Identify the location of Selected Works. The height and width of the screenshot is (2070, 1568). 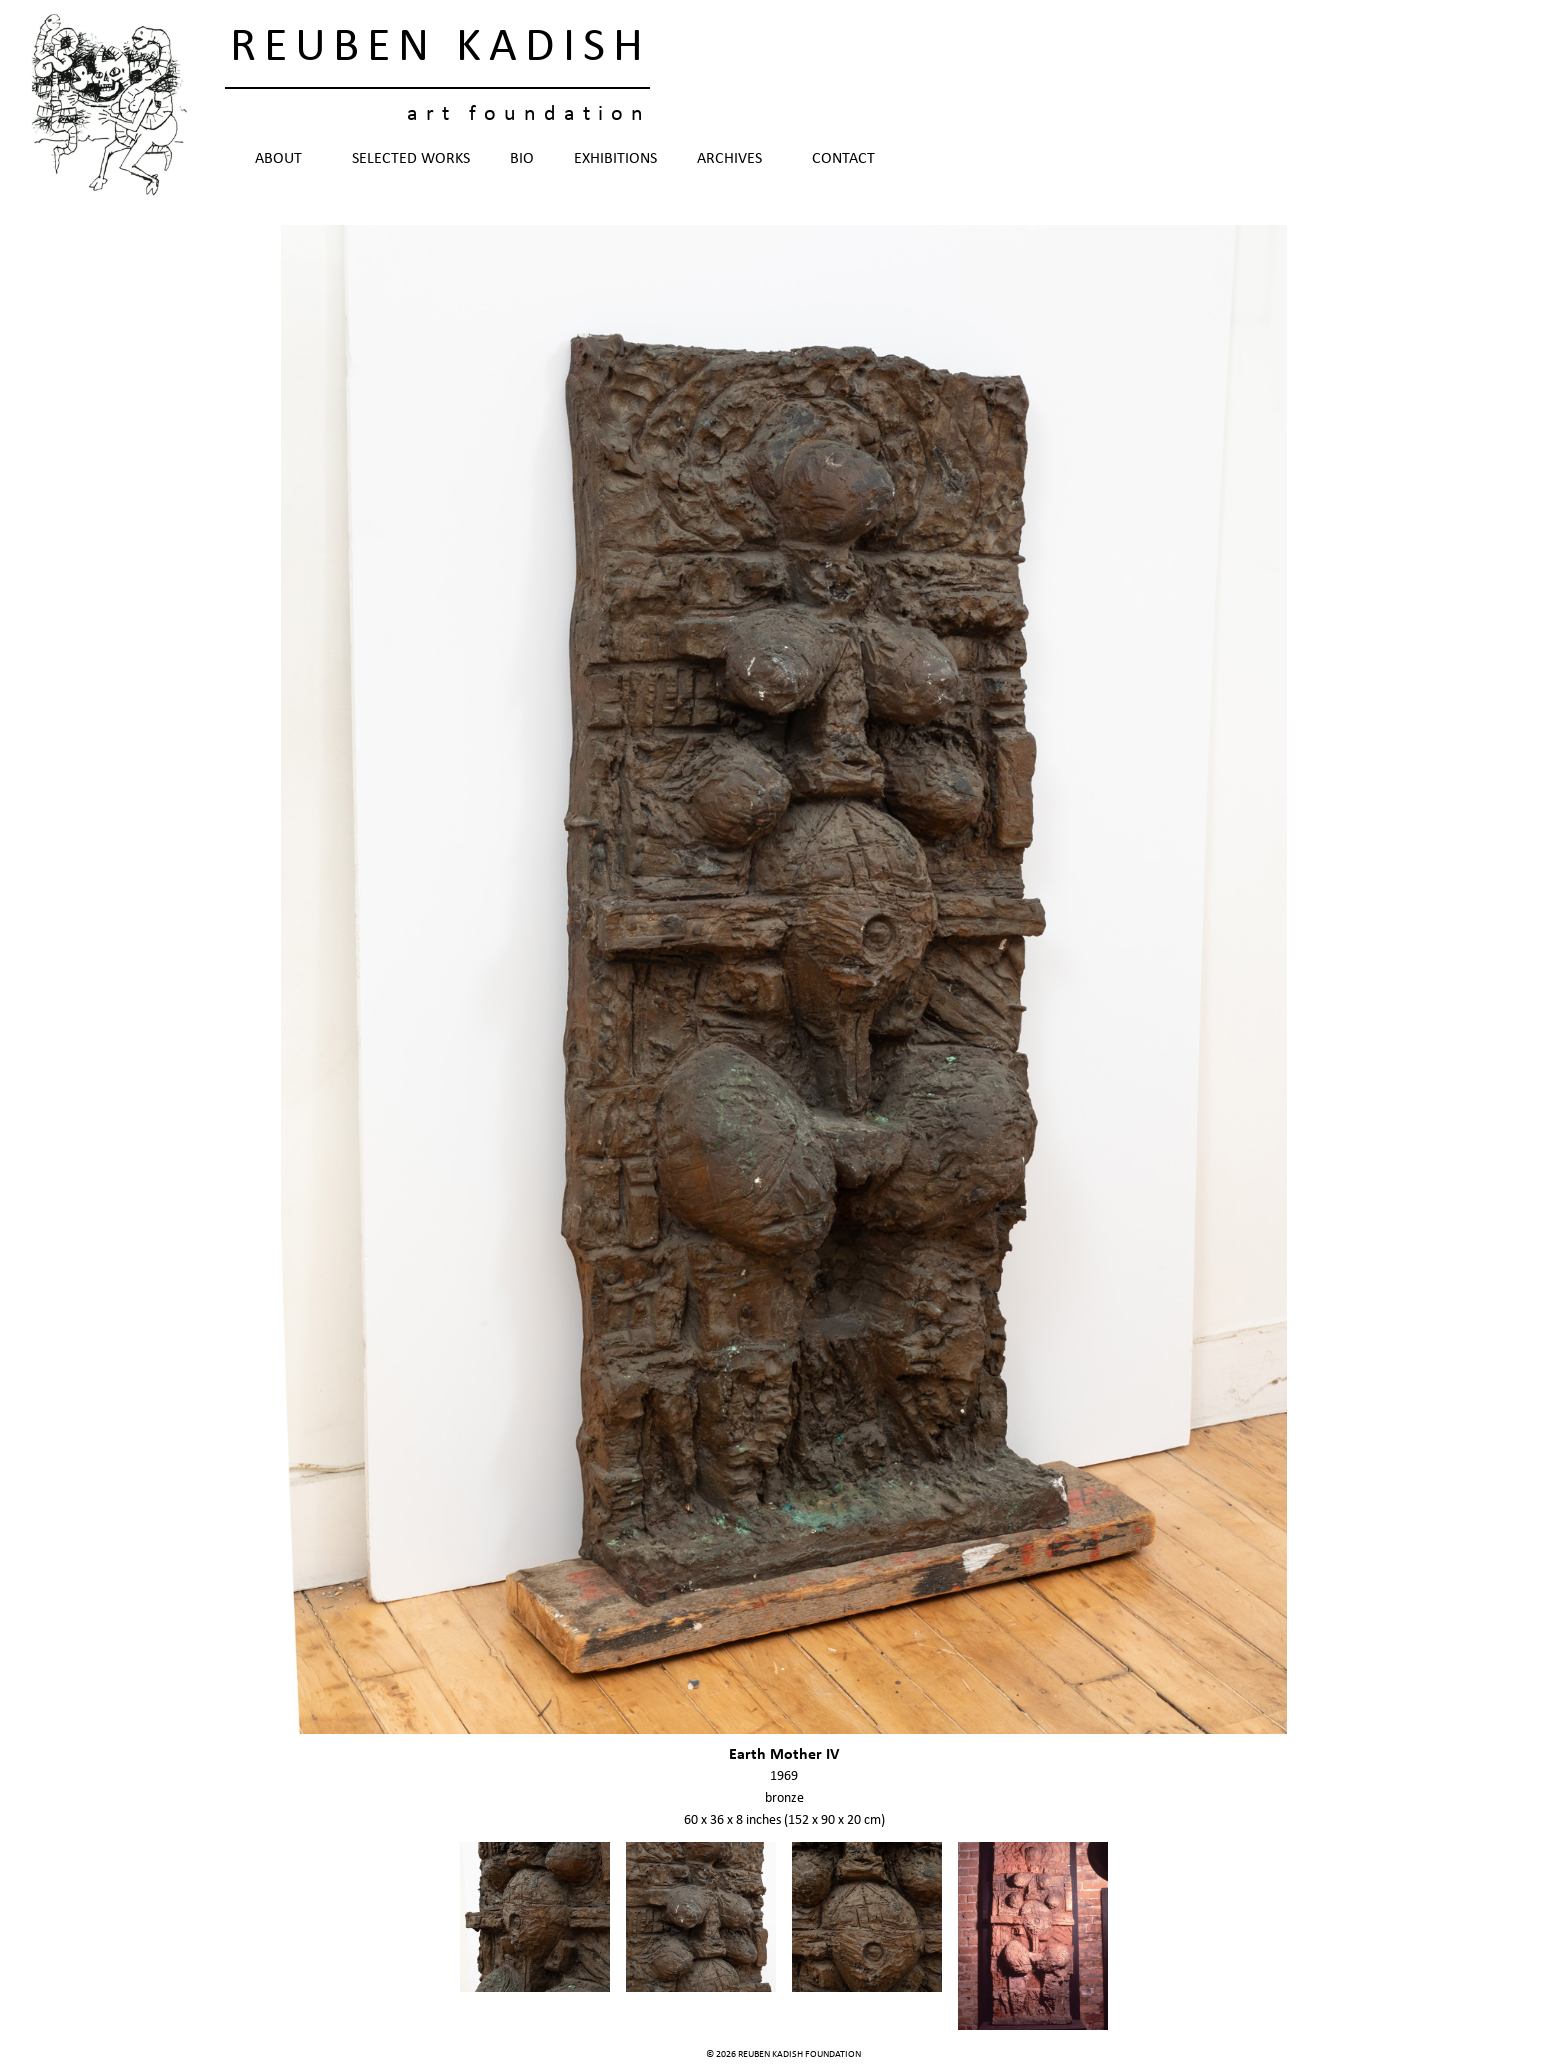
(411, 159).